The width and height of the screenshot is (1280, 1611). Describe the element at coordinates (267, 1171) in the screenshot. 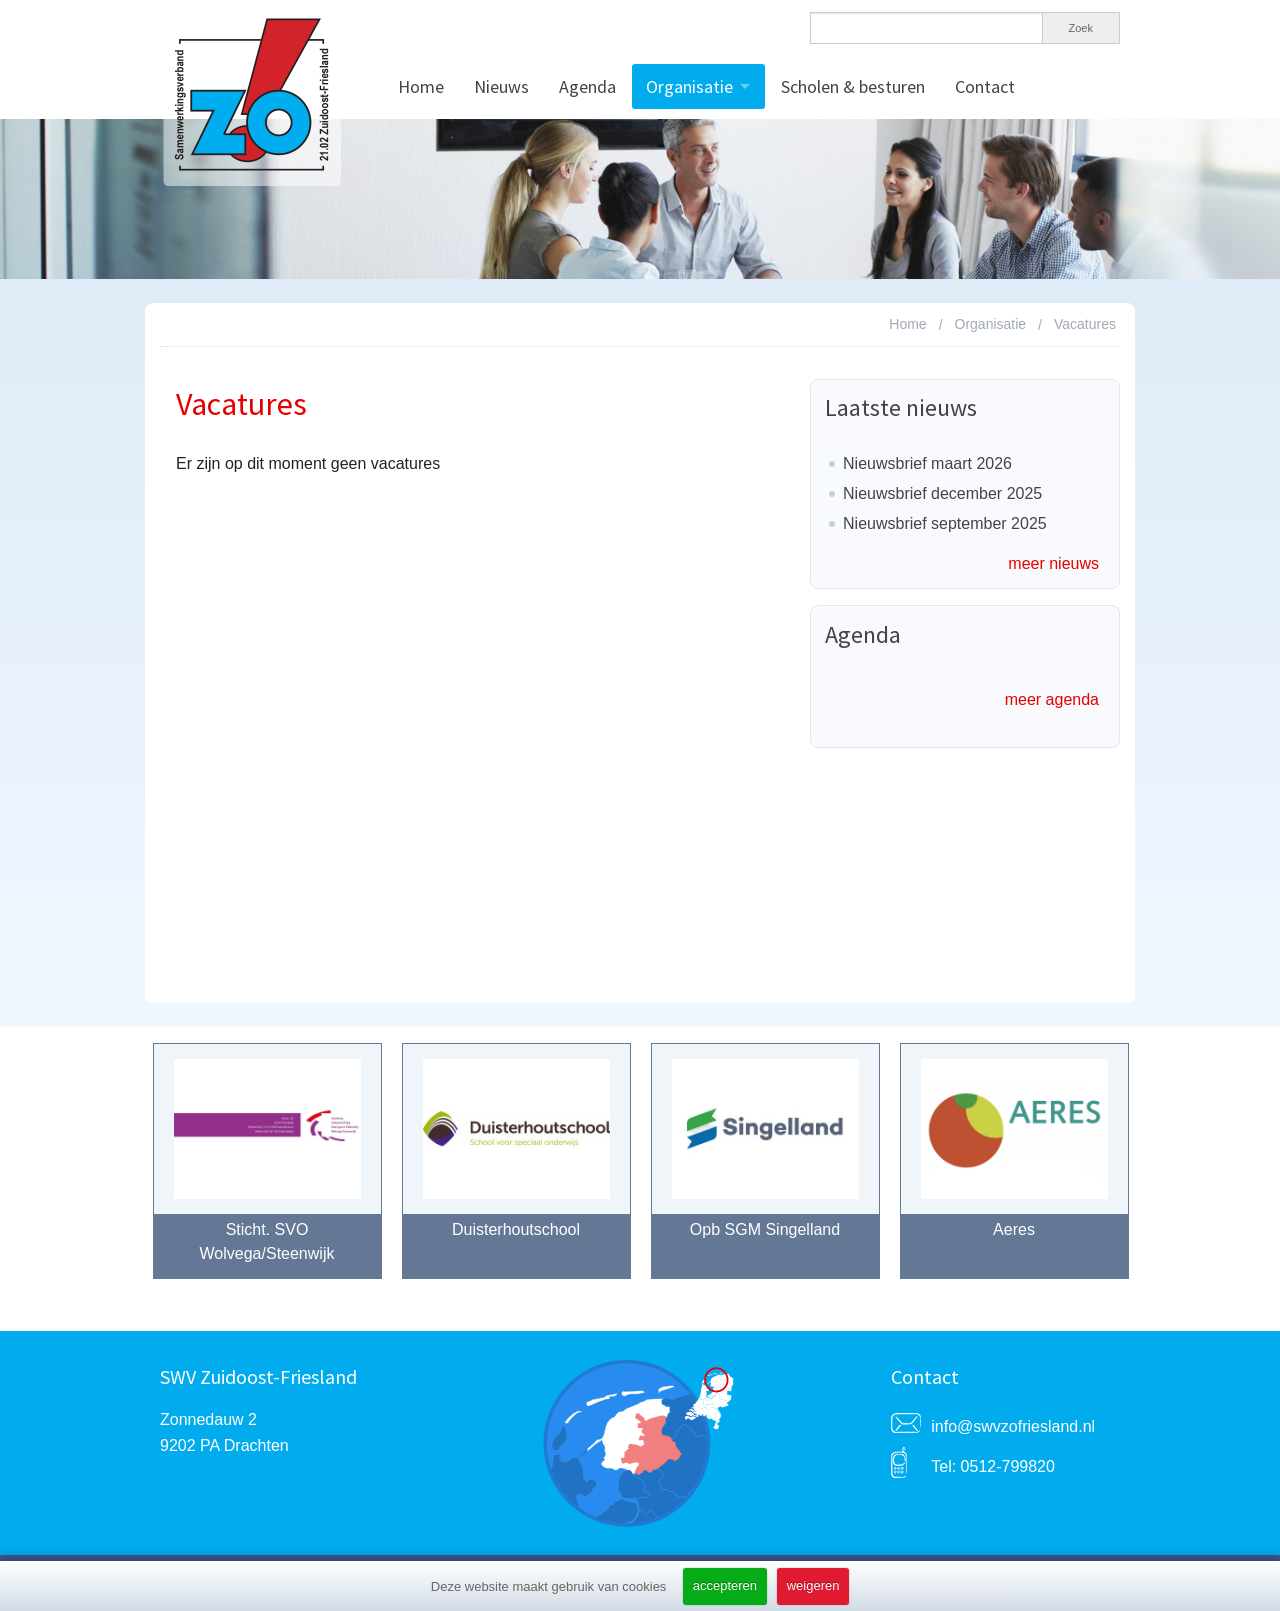

I see `[option]` at that location.